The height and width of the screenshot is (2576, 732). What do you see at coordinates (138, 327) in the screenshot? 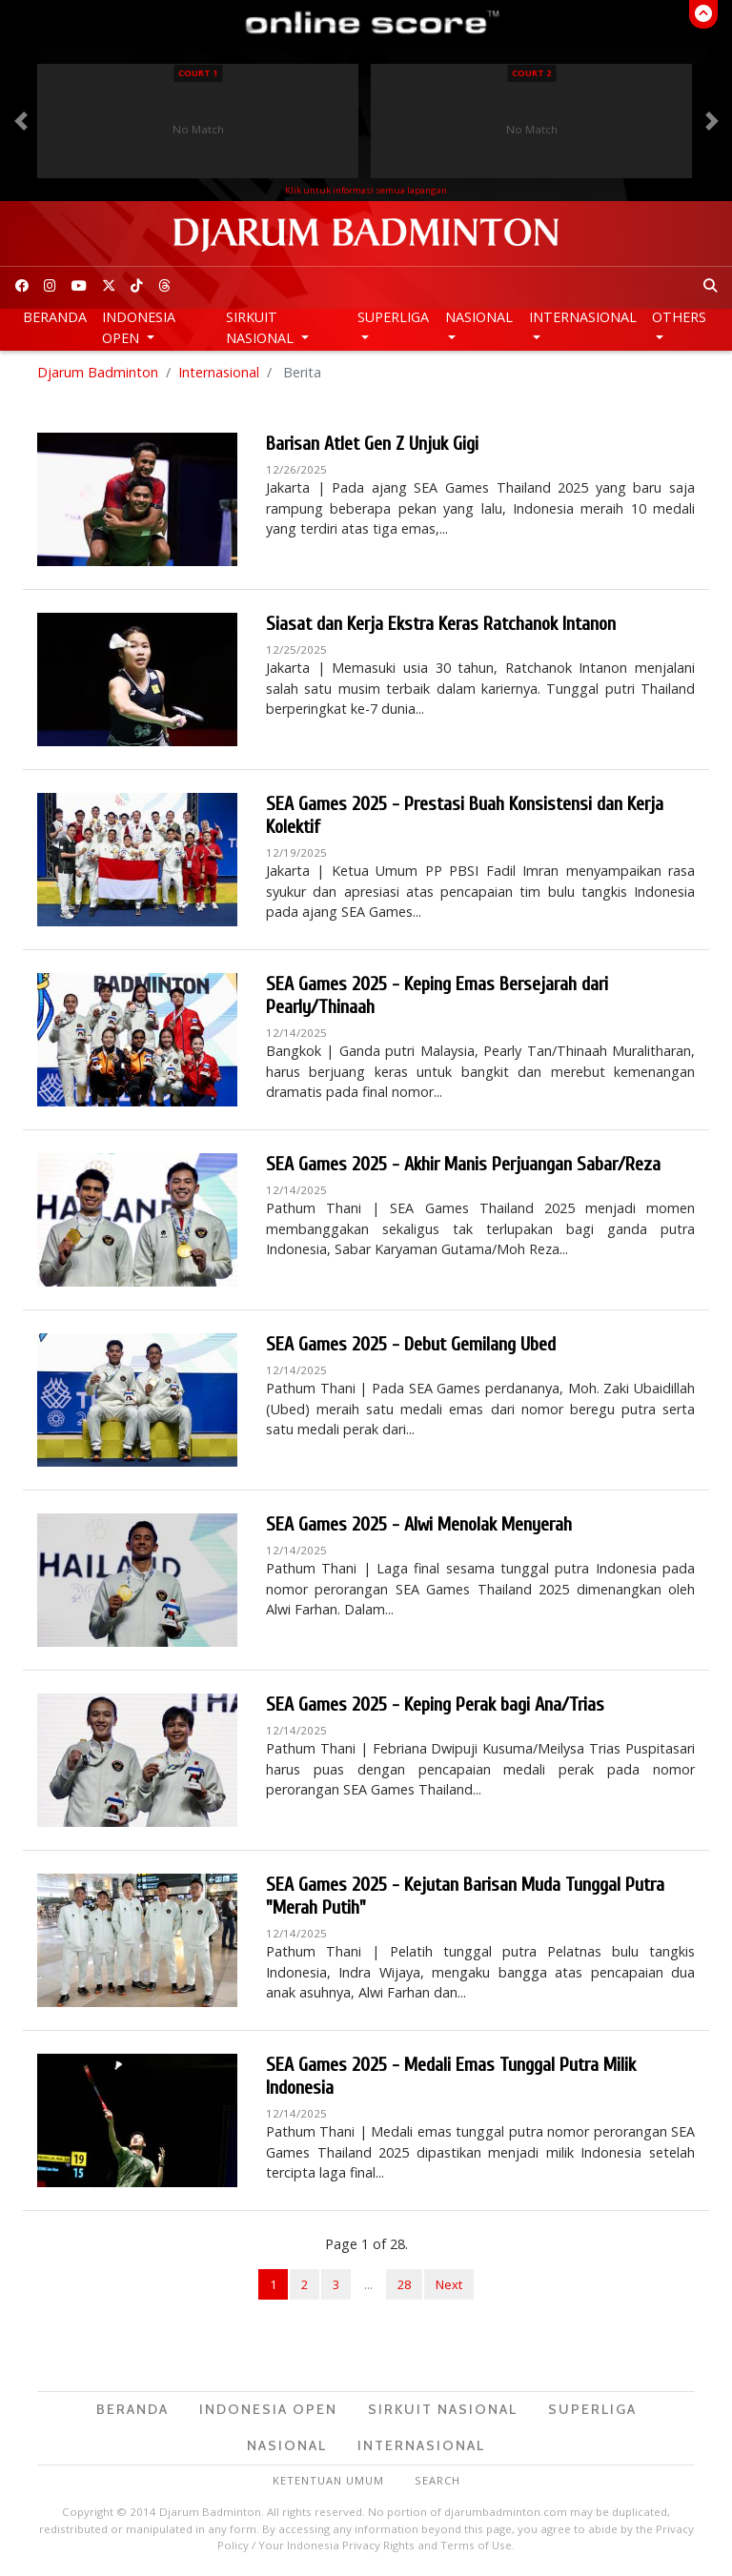
I see `Indonesia Open` at bounding box center [138, 327].